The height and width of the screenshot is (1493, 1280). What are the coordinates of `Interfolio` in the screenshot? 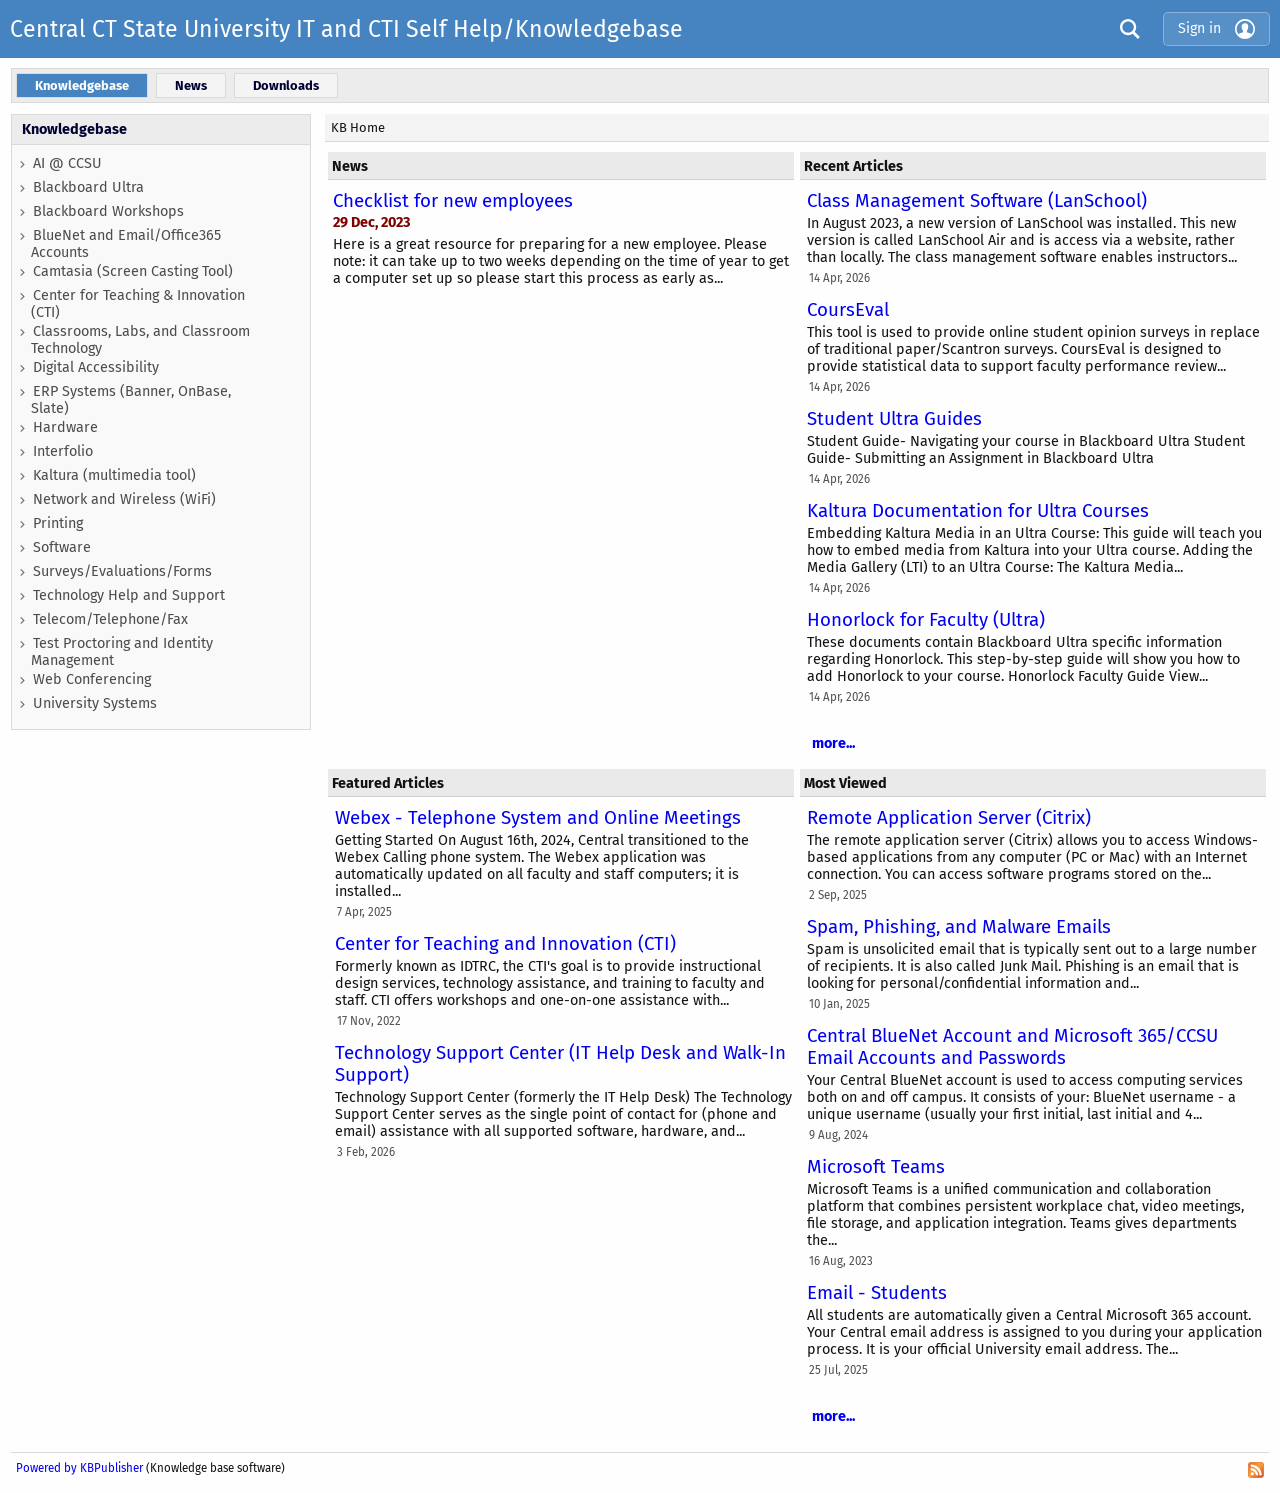 It's located at (63, 451).